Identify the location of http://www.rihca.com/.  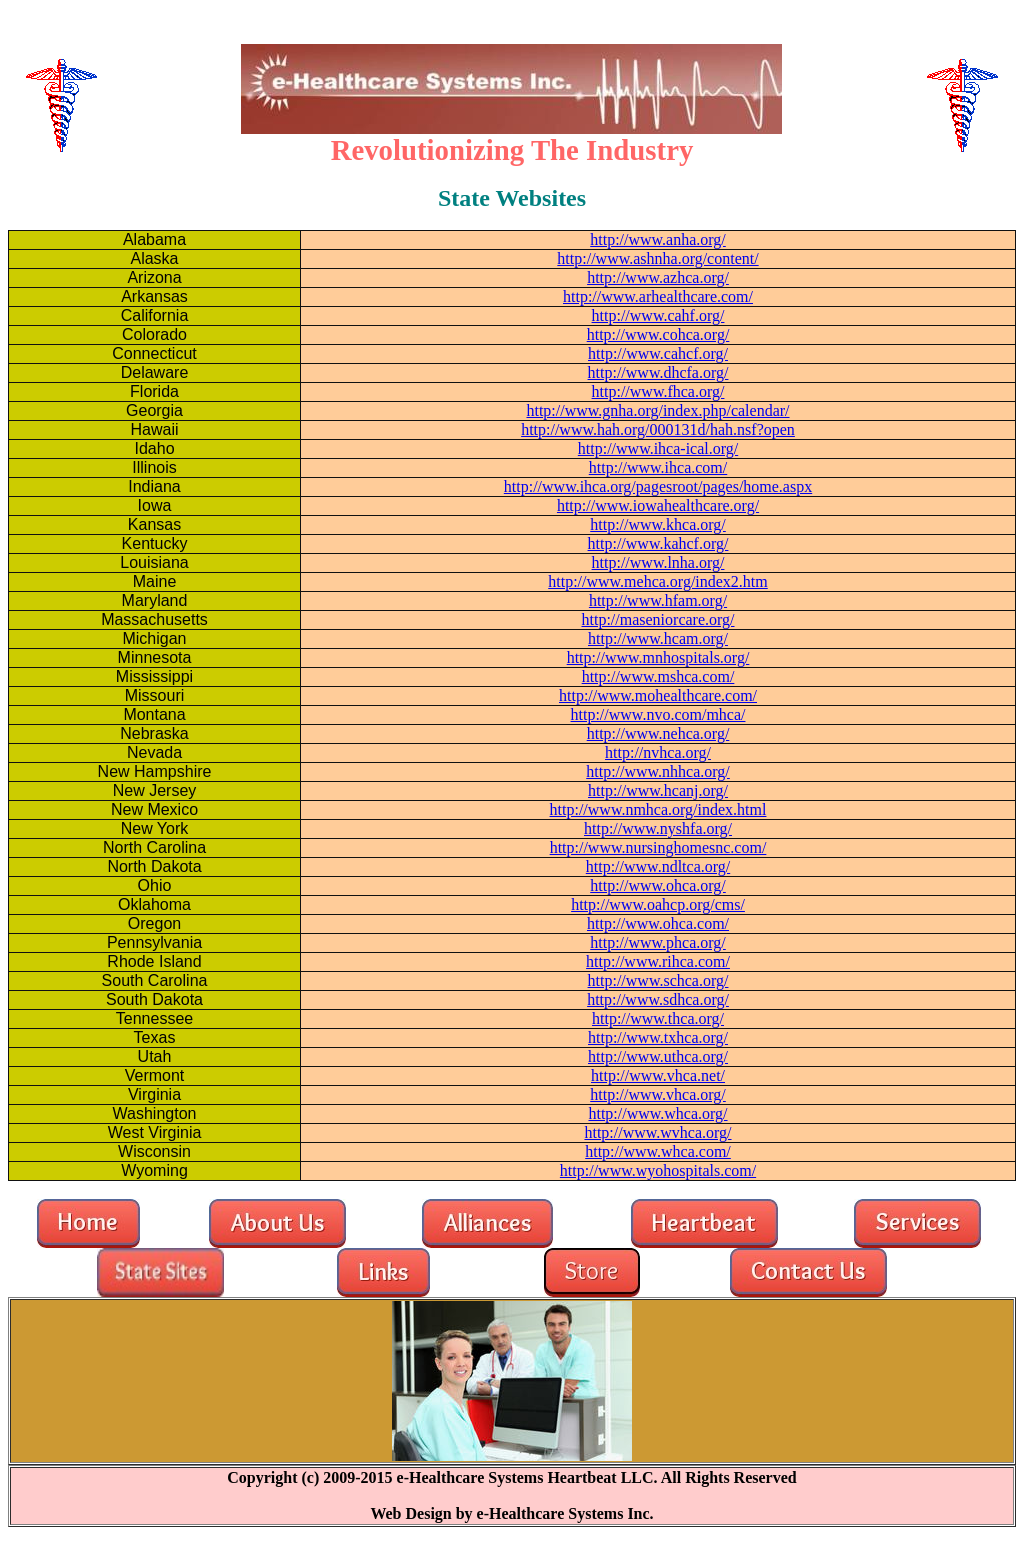
(658, 961).